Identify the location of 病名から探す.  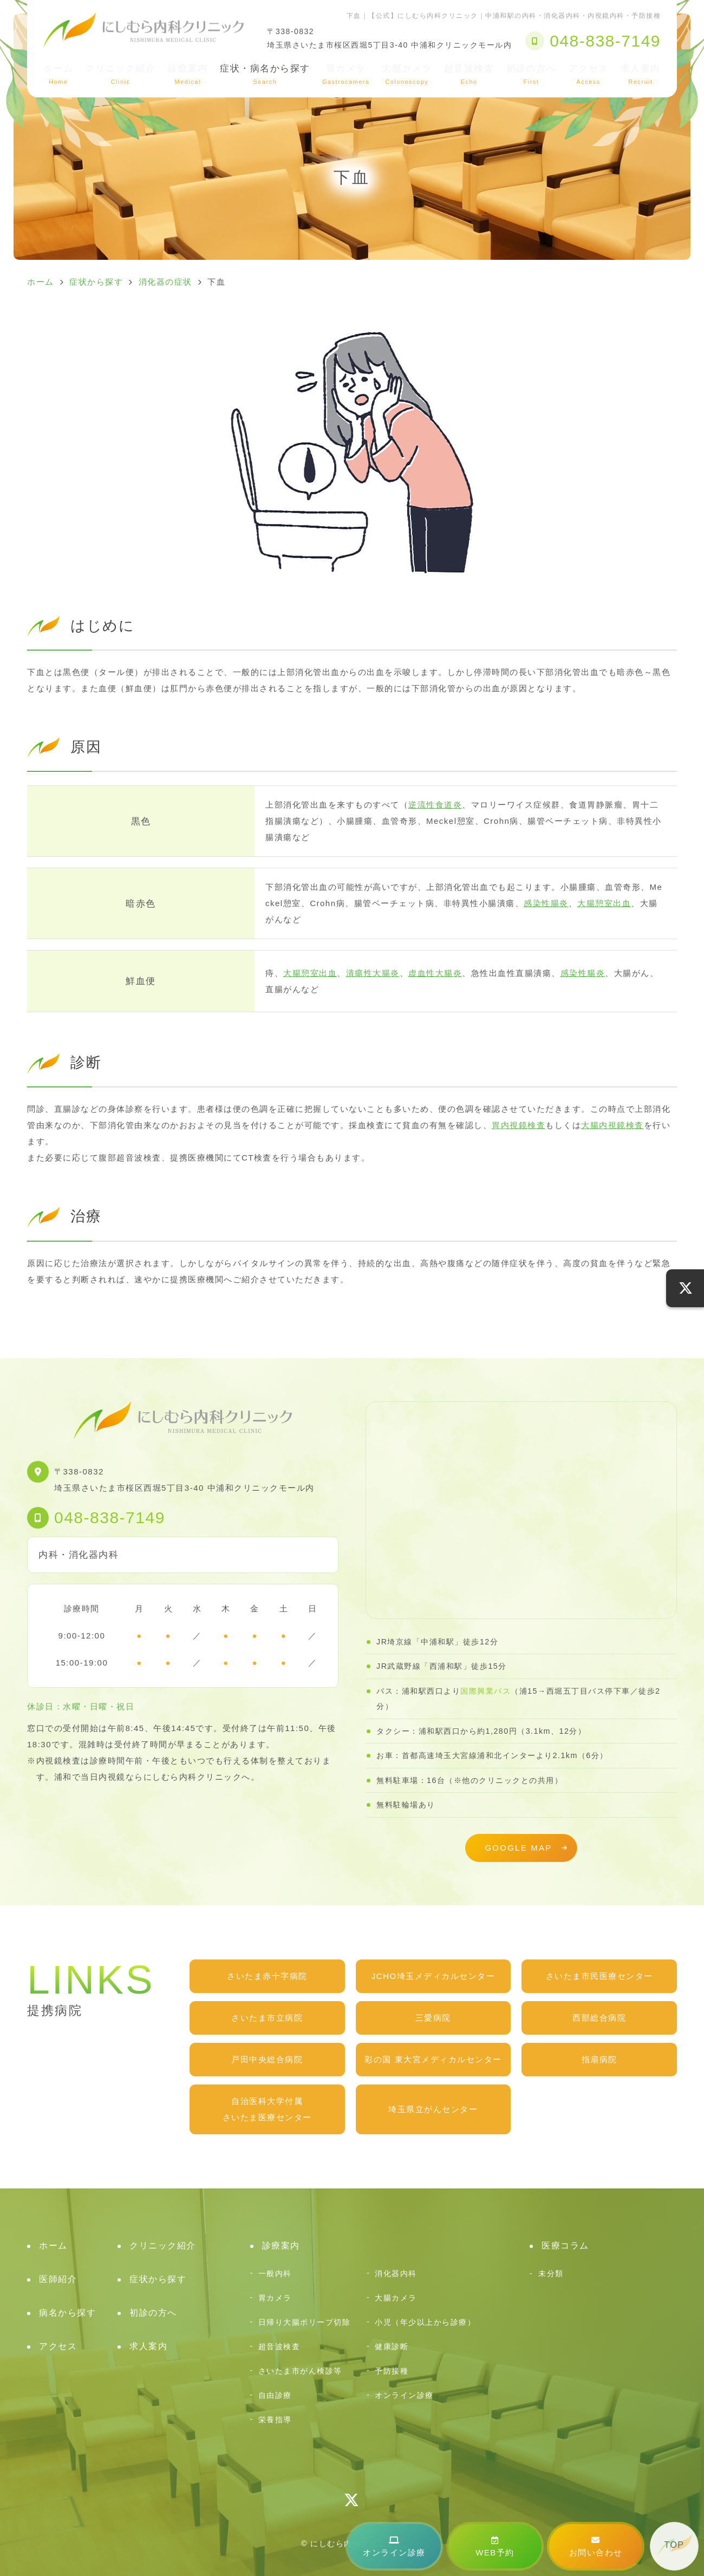
(67, 2312).